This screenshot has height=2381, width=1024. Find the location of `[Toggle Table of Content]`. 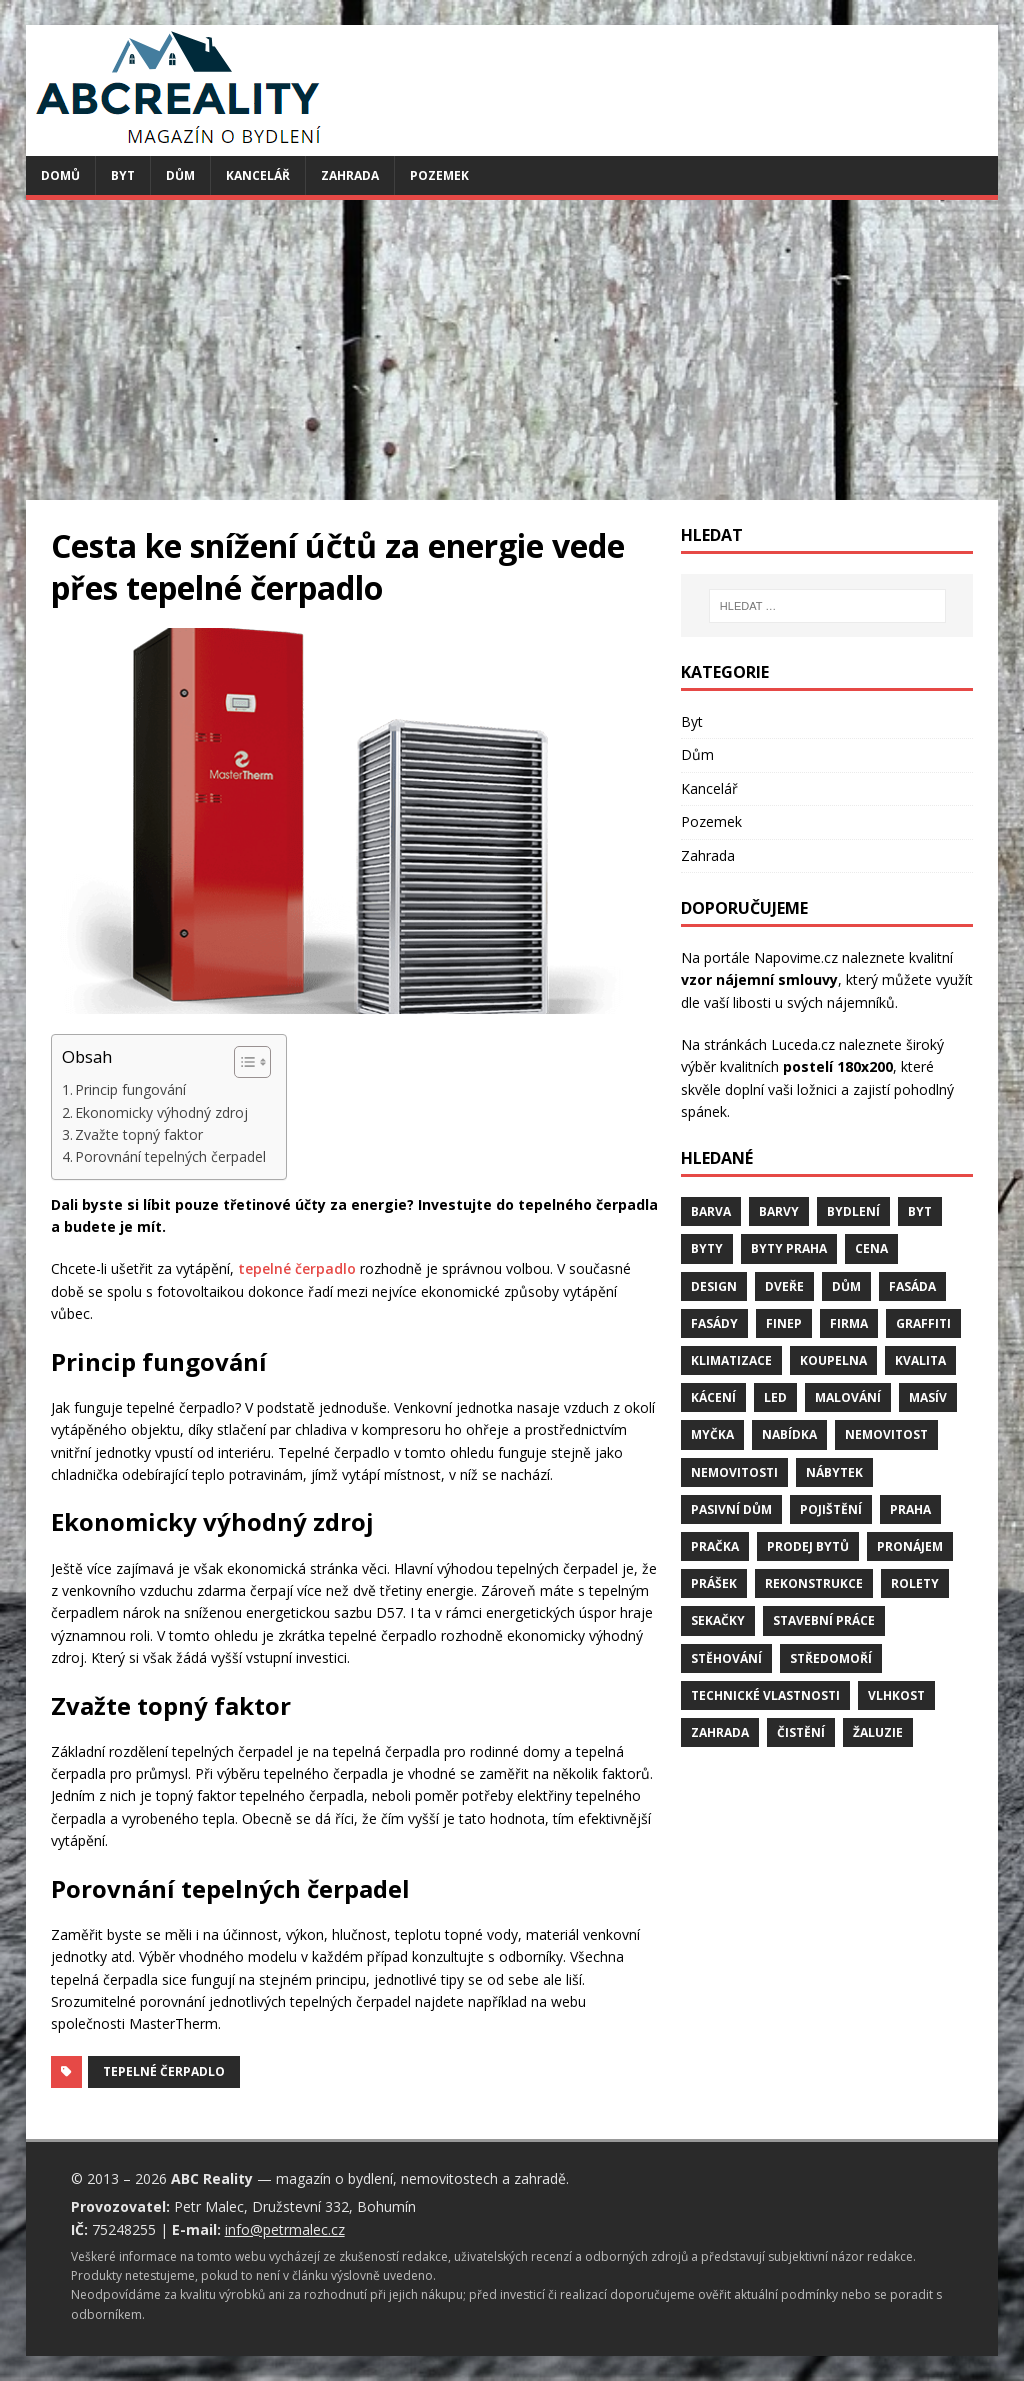

[Toggle Table of Content] is located at coordinates (242, 1062).